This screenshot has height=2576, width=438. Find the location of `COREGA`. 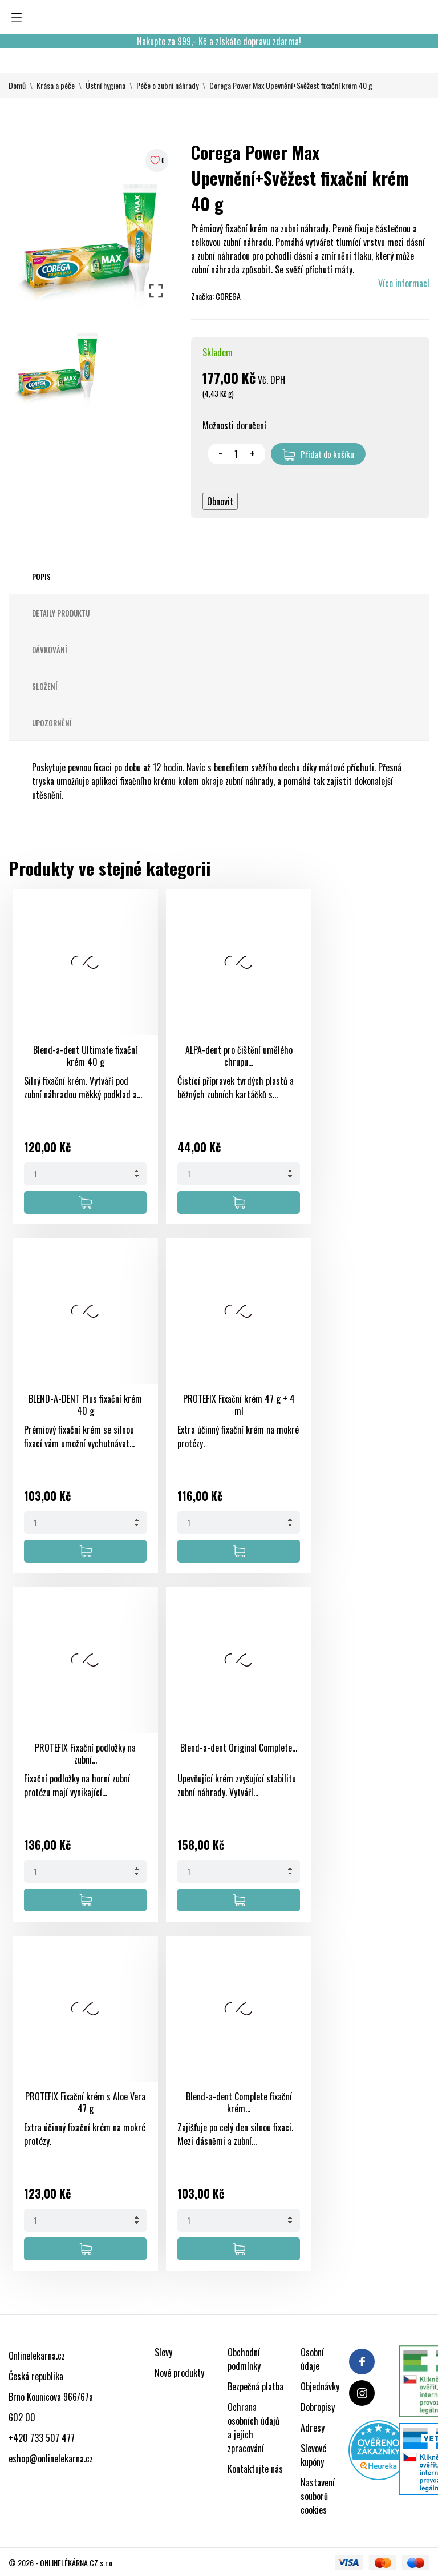

COREGA is located at coordinates (228, 296).